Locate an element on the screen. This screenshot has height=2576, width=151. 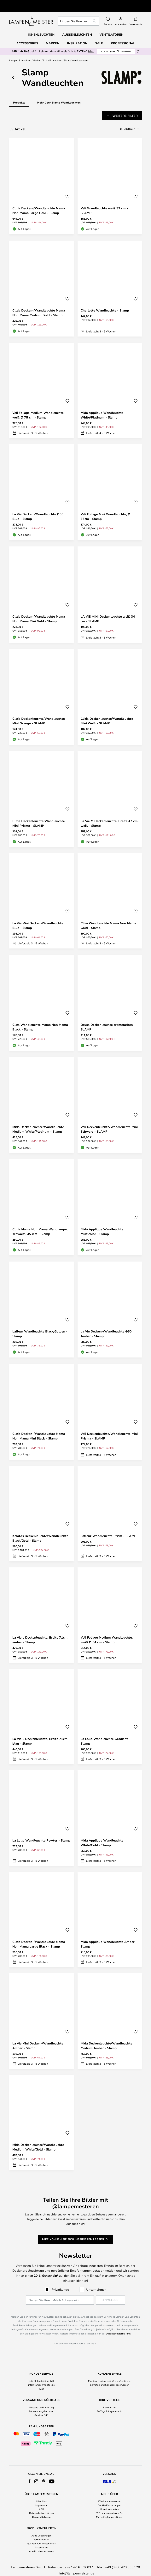
Clizia Deckenleuchte/Wandleuchte Mini Prisma - SLAMP is located at coordinates (38, 817).